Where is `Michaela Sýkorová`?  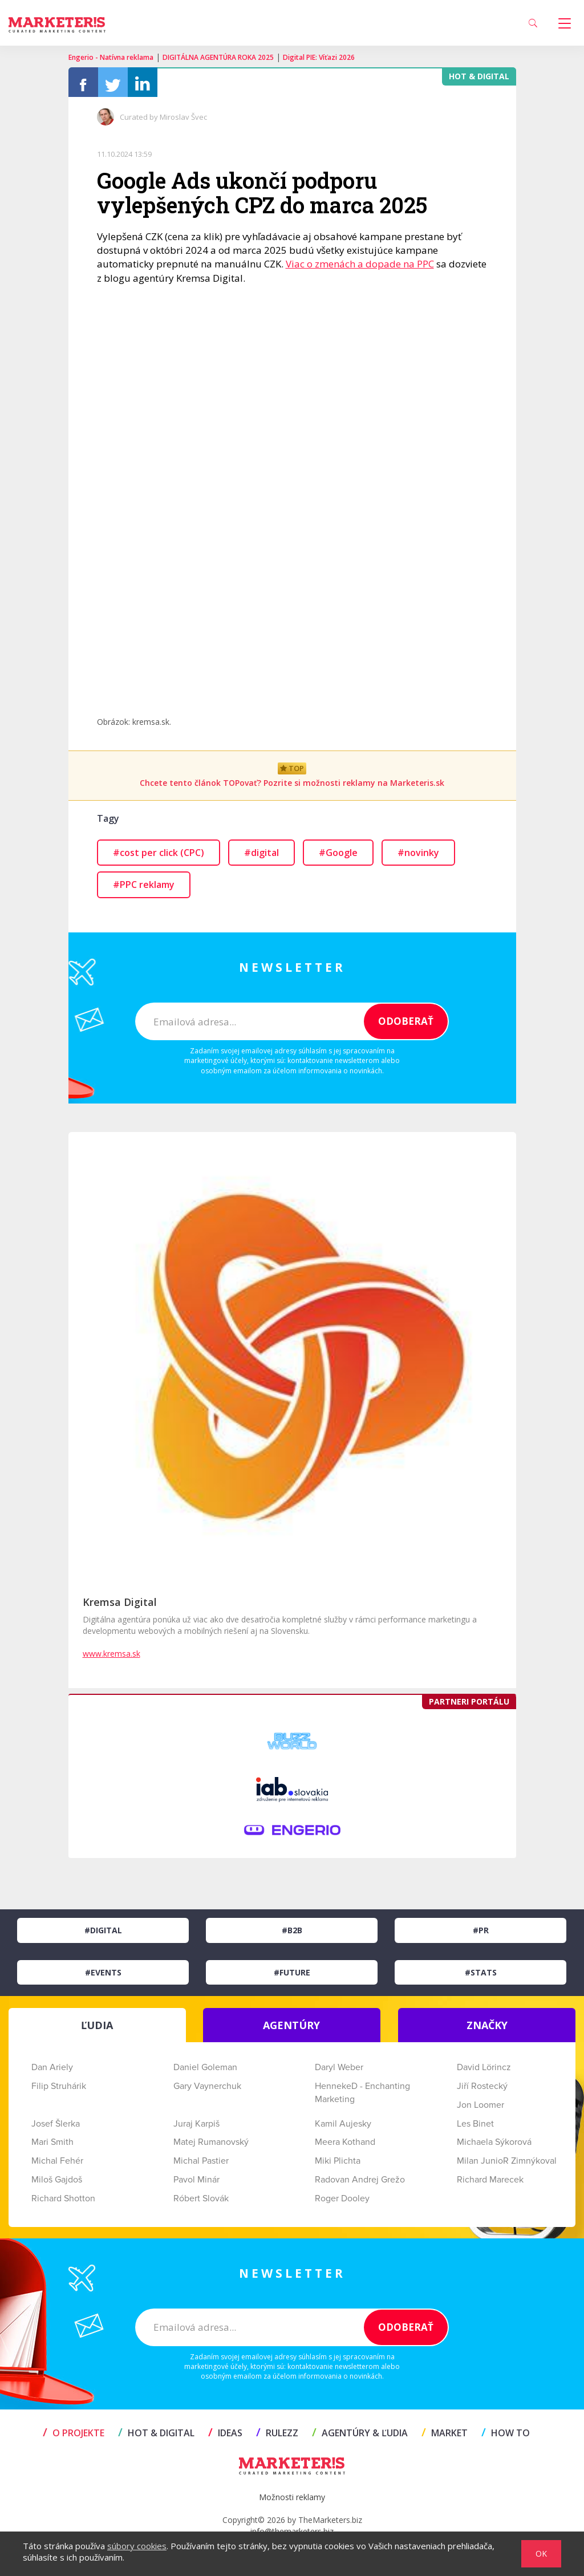
Michaela Sýkorová is located at coordinates (494, 2146).